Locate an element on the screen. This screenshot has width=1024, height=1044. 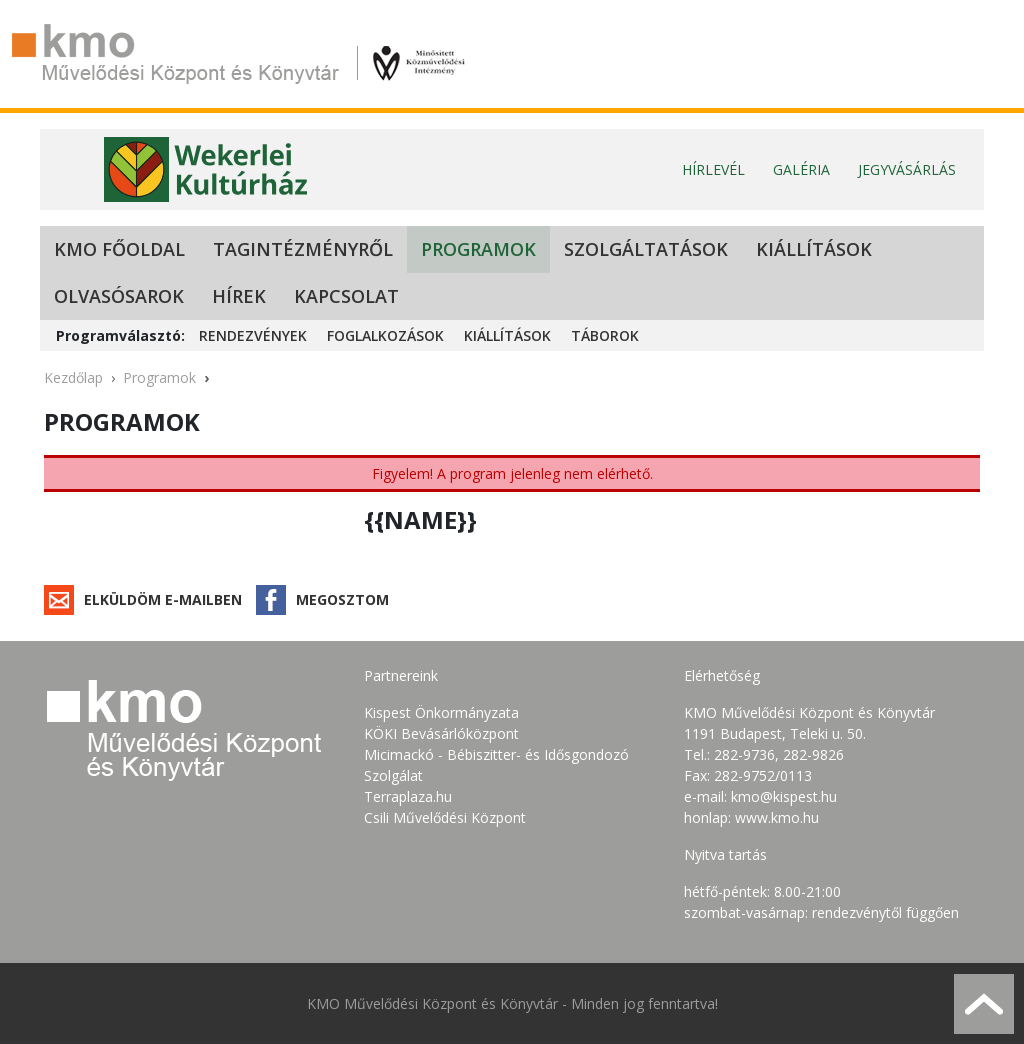
Szolgáltatások is located at coordinates (646, 249).